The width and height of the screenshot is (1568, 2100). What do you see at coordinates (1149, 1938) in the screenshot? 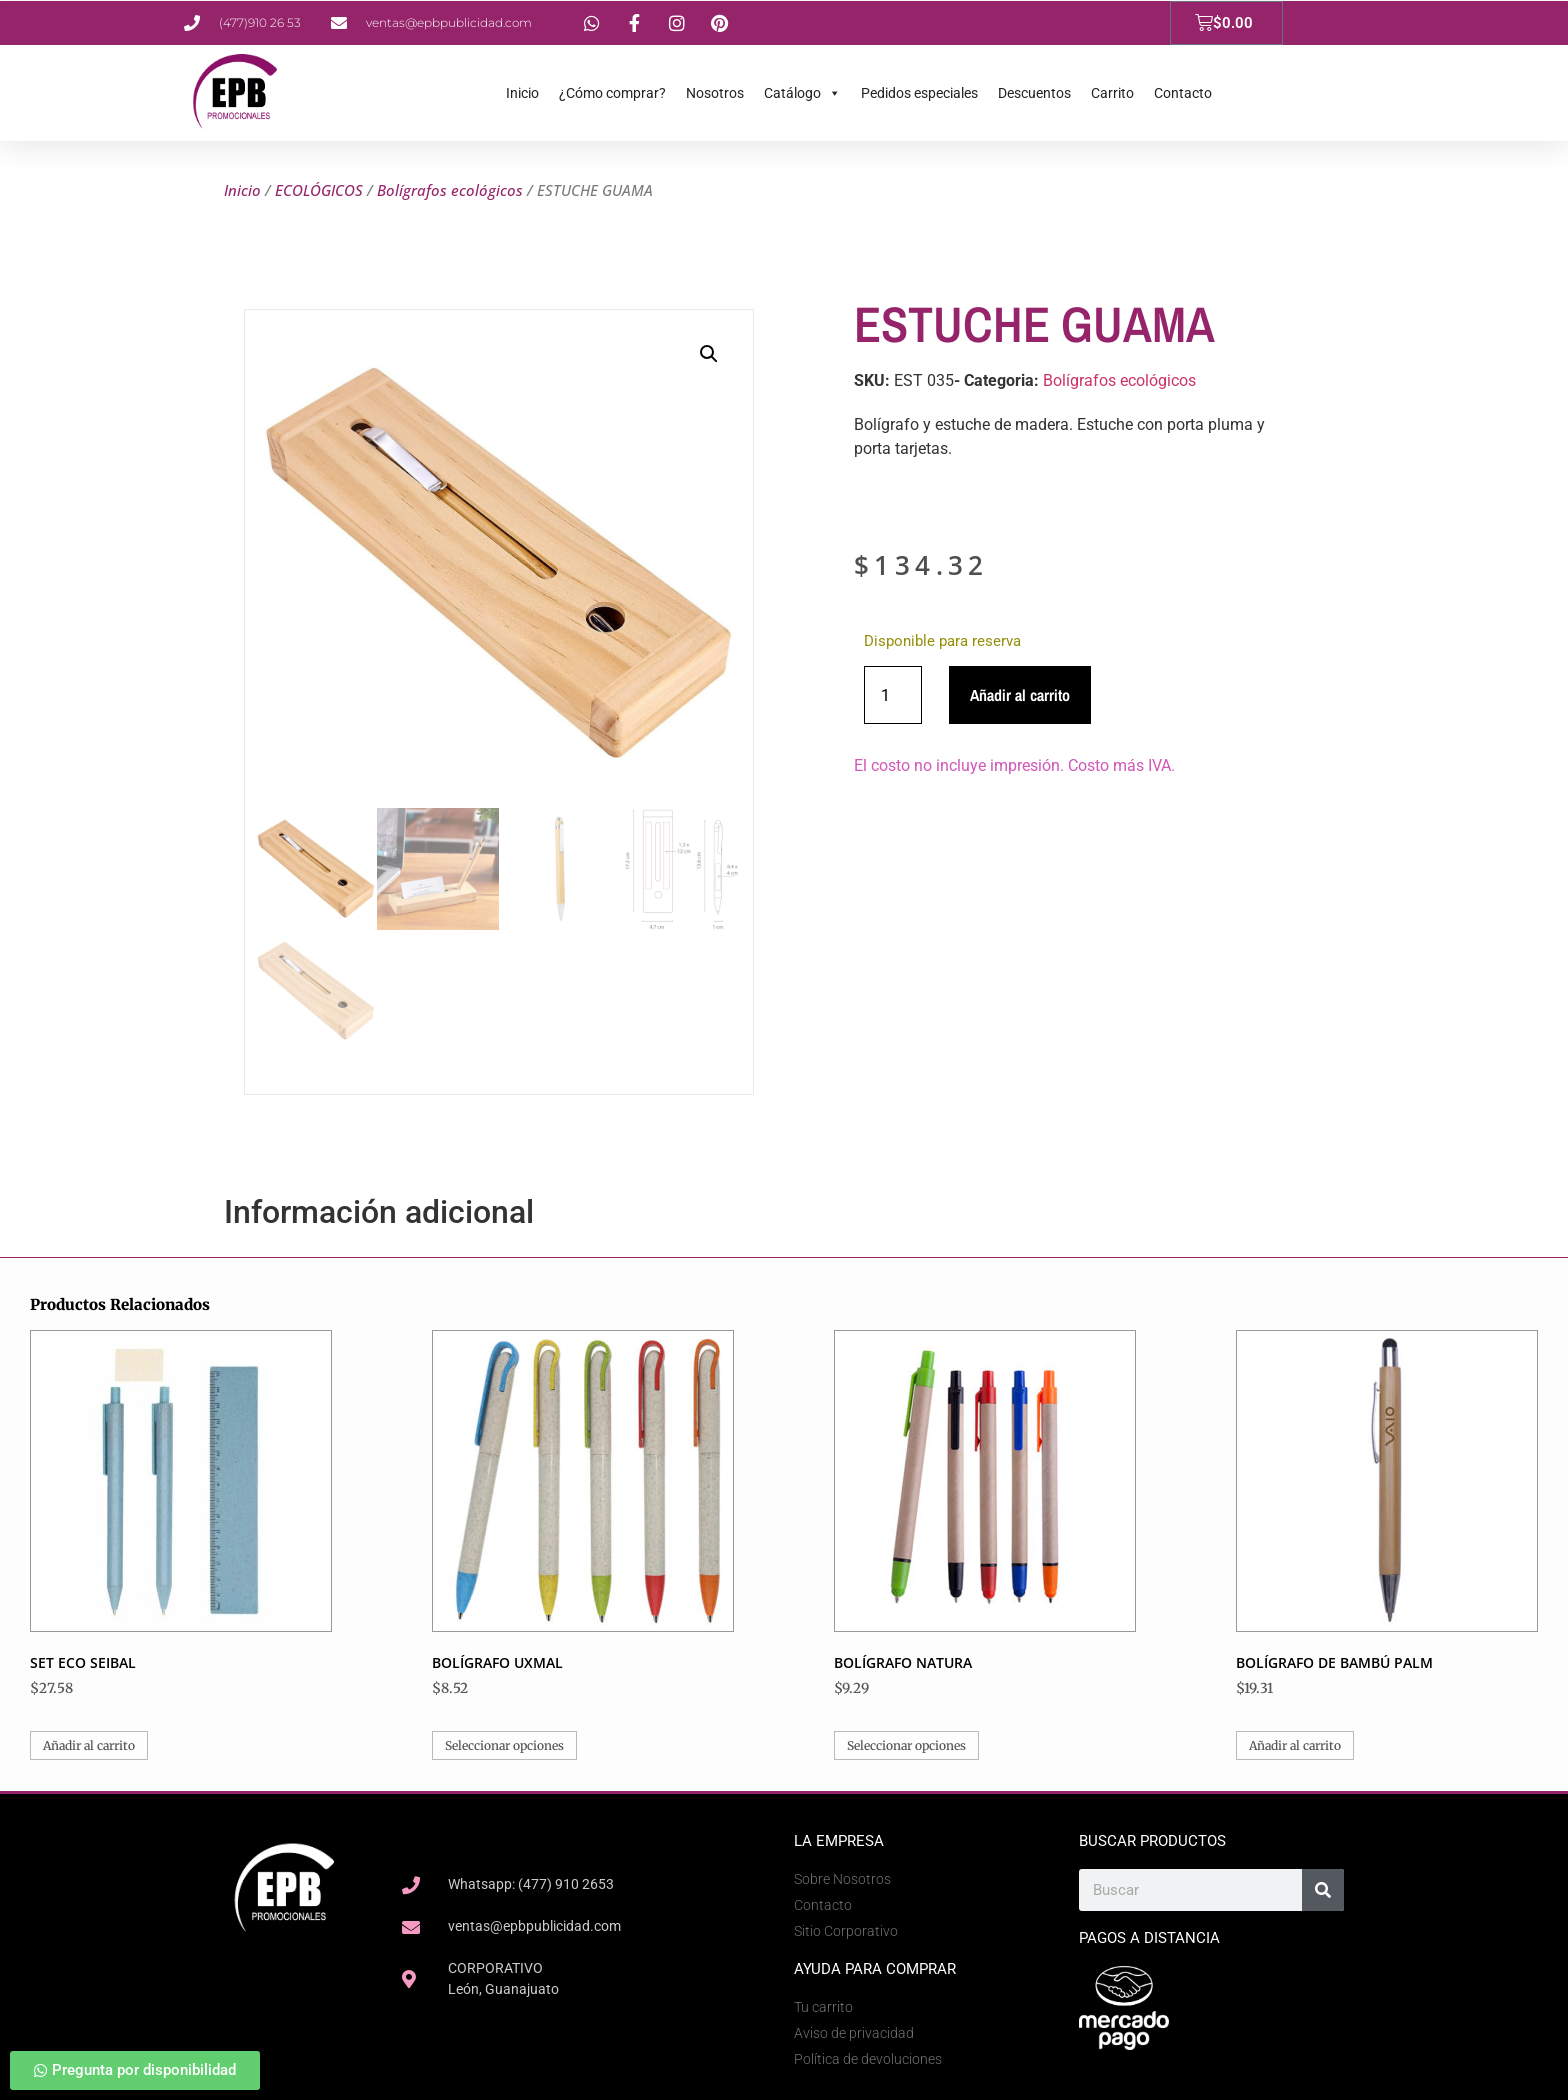
I see `Pagos a Distancia` at bounding box center [1149, 1938].